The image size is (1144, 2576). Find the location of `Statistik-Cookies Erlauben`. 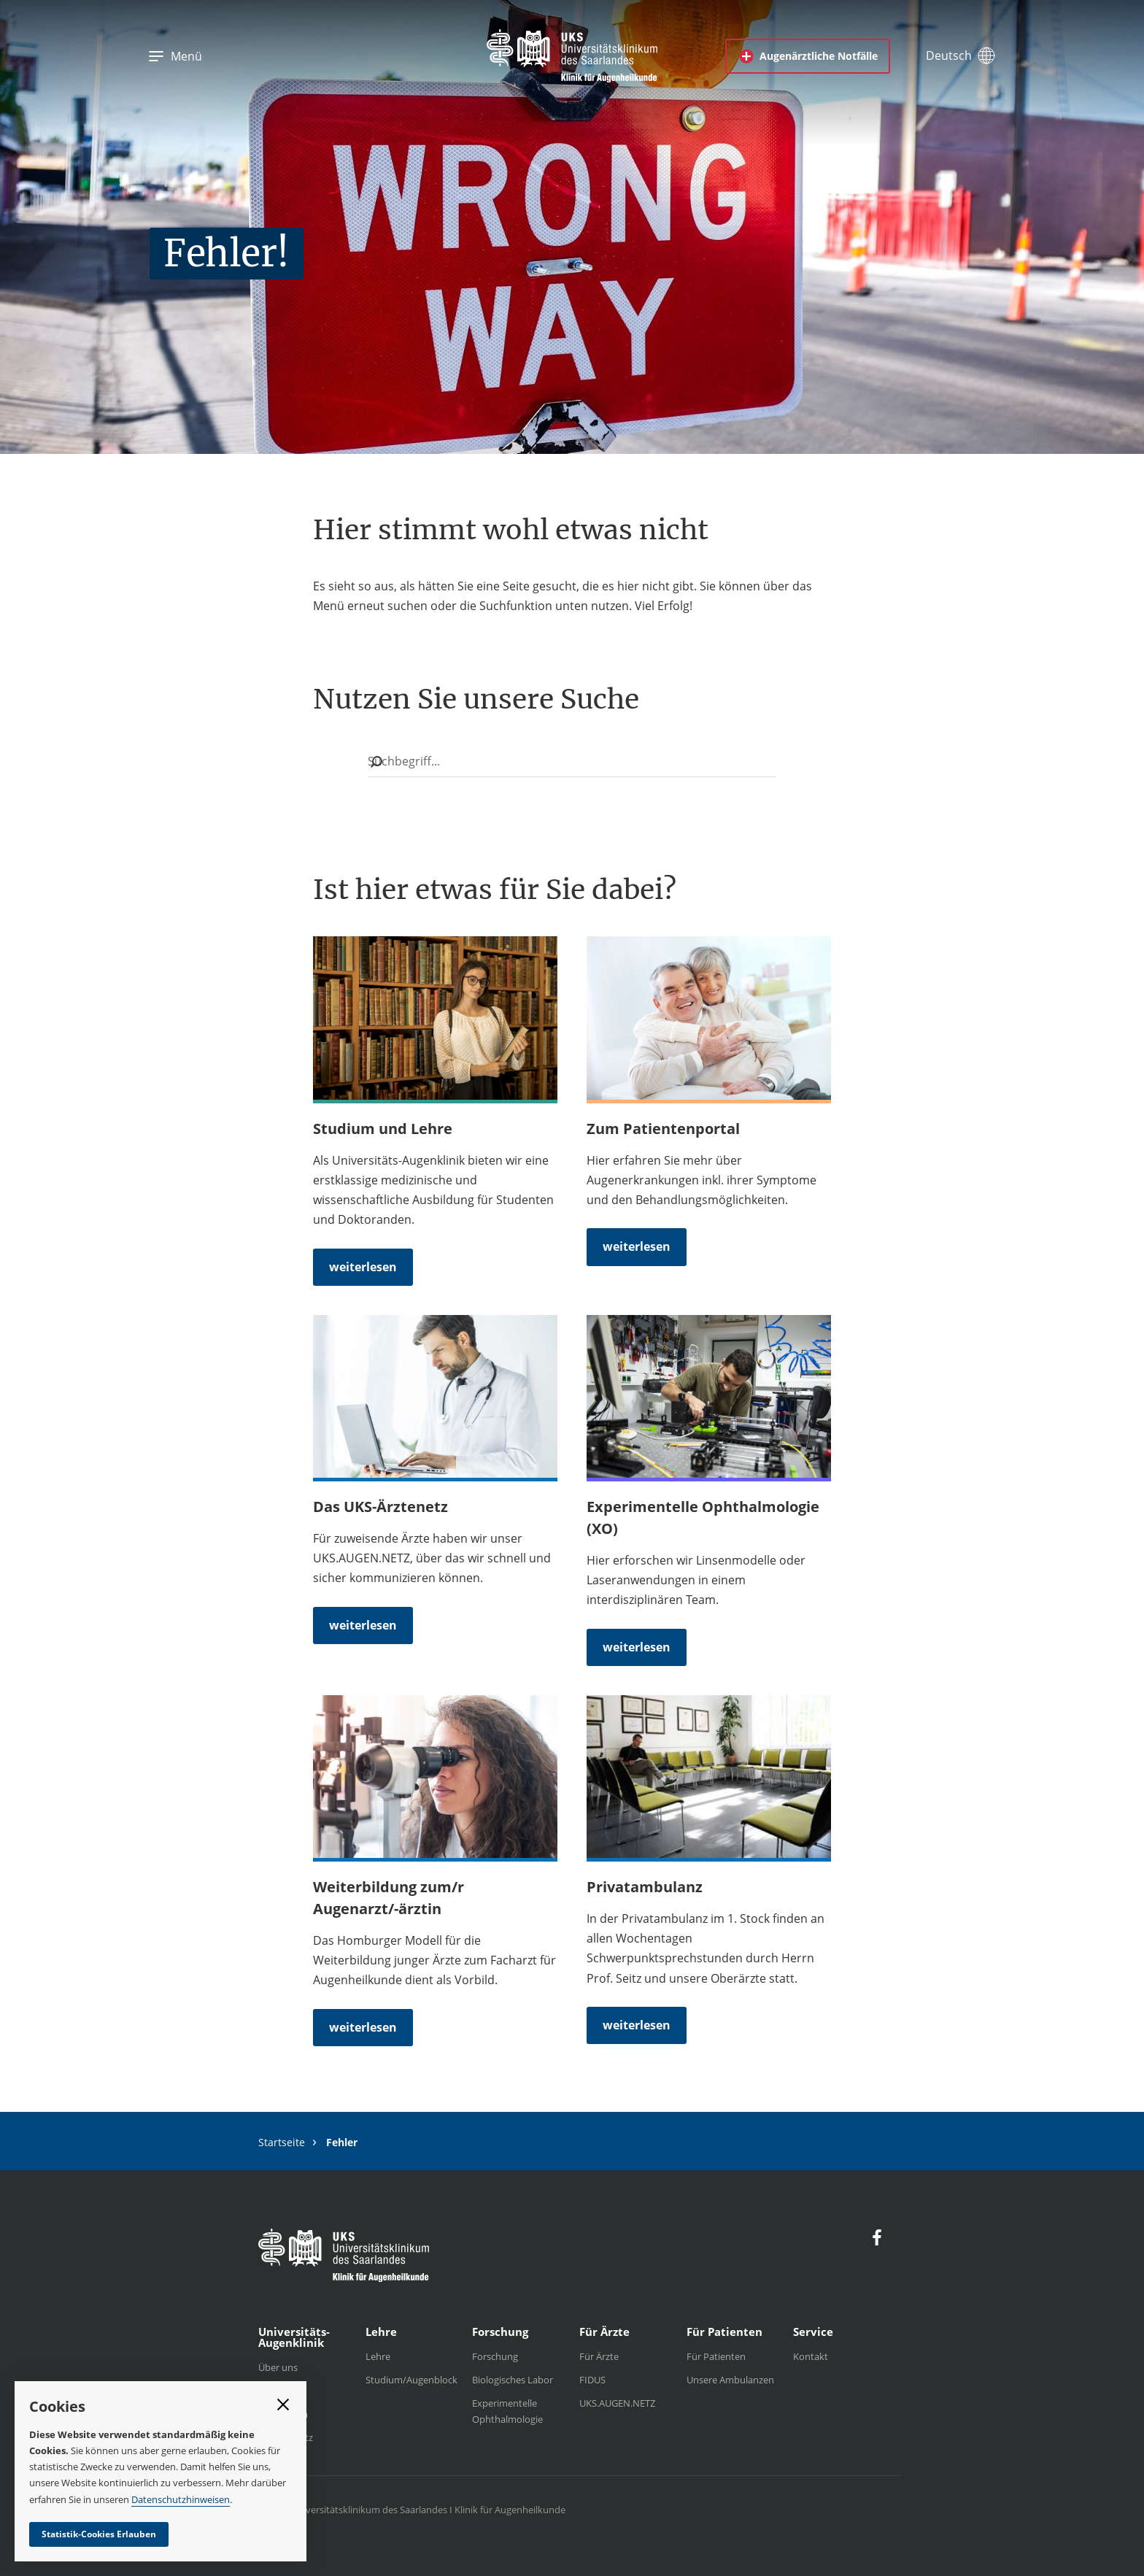

Statistik-Cookies Erlauben is located at coordinates (99, 2534).